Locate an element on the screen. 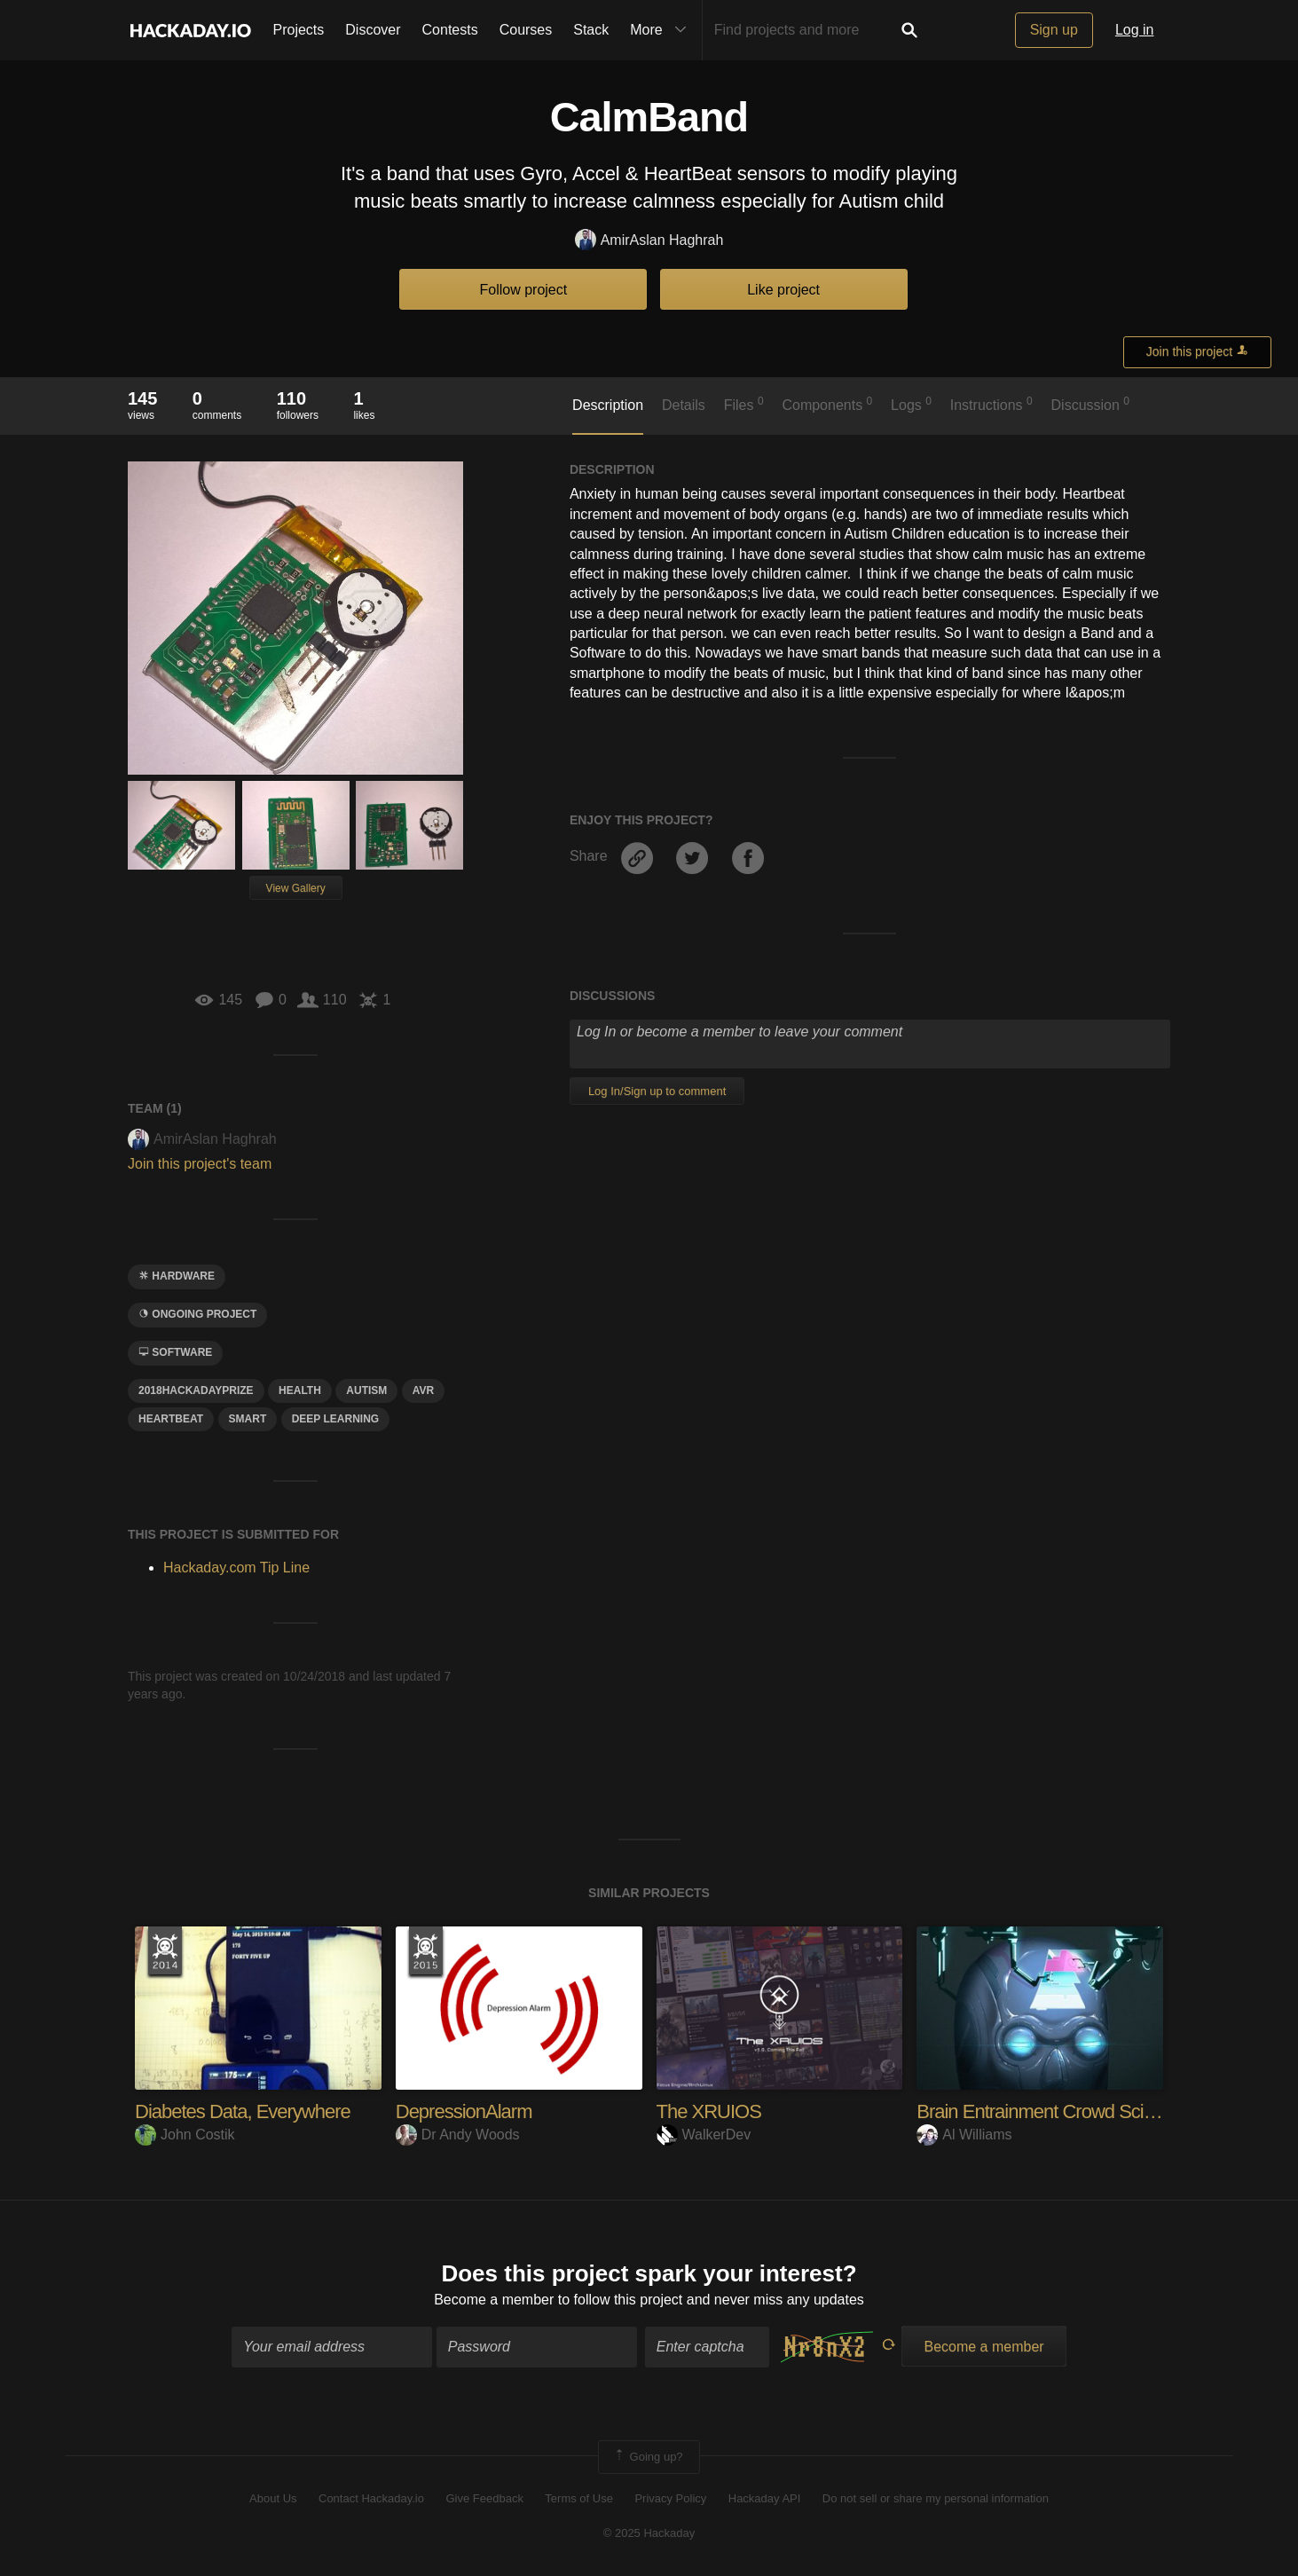 Image resolution: width=1298 pixels, height=2576 pixels. Follow project is located at coordinates (524, 289).